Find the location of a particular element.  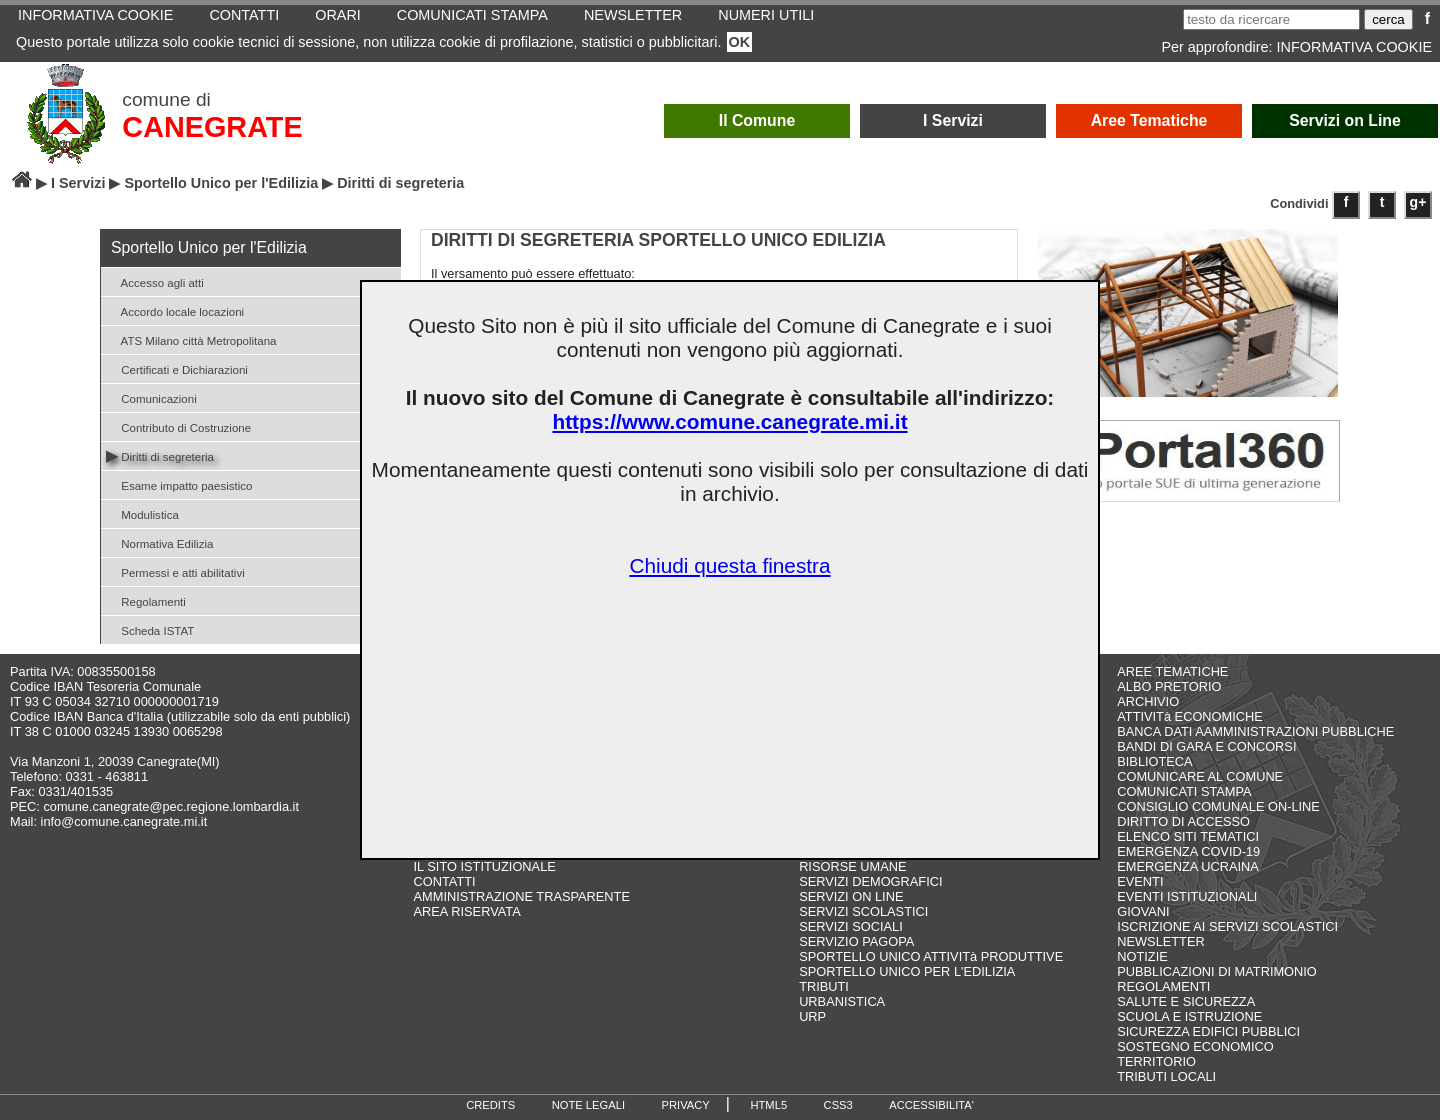

ACCESSIBILITA' is located at coordinates (931, 1105).